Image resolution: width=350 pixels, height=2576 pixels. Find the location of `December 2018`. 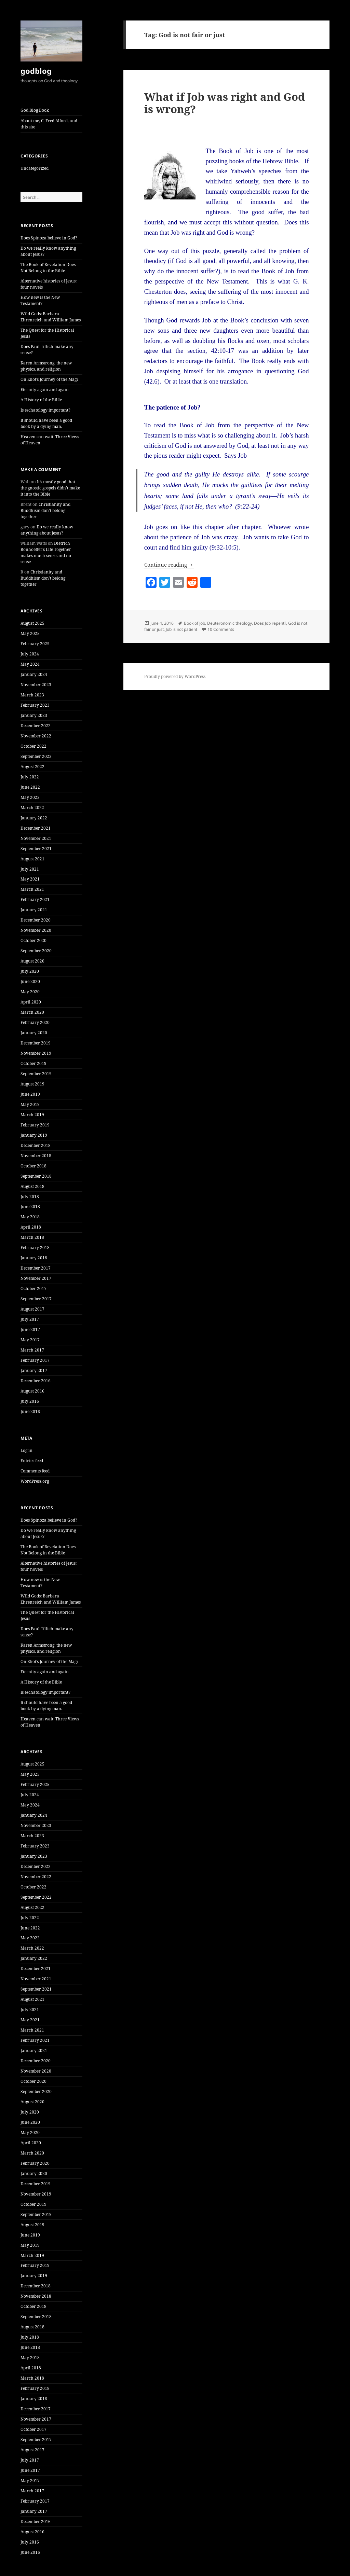

December 2018 is located at coordinates (36, 1145).